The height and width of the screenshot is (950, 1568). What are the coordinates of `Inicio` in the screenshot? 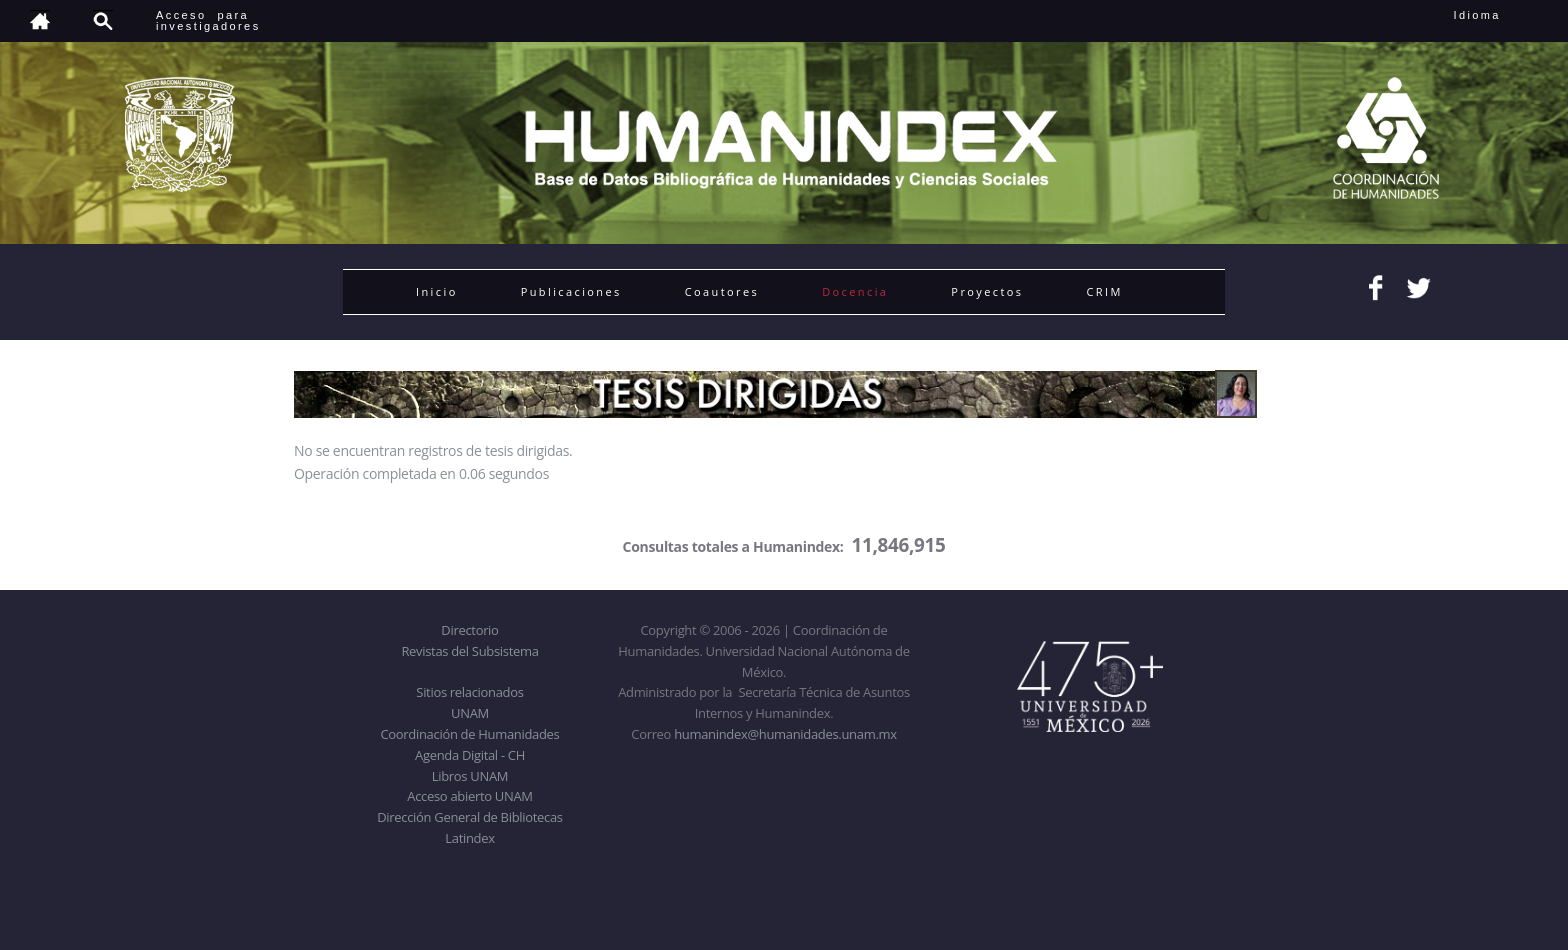 It's located at (437, 291).